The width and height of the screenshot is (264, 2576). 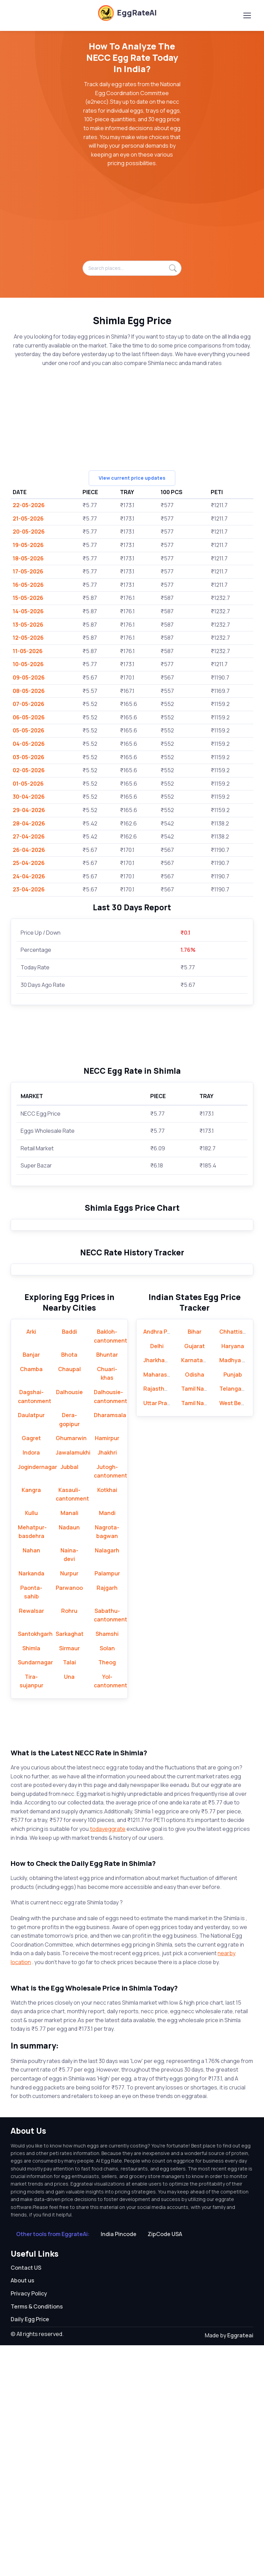 I want to click on 03-05-2026, so click(x=28, y=757).